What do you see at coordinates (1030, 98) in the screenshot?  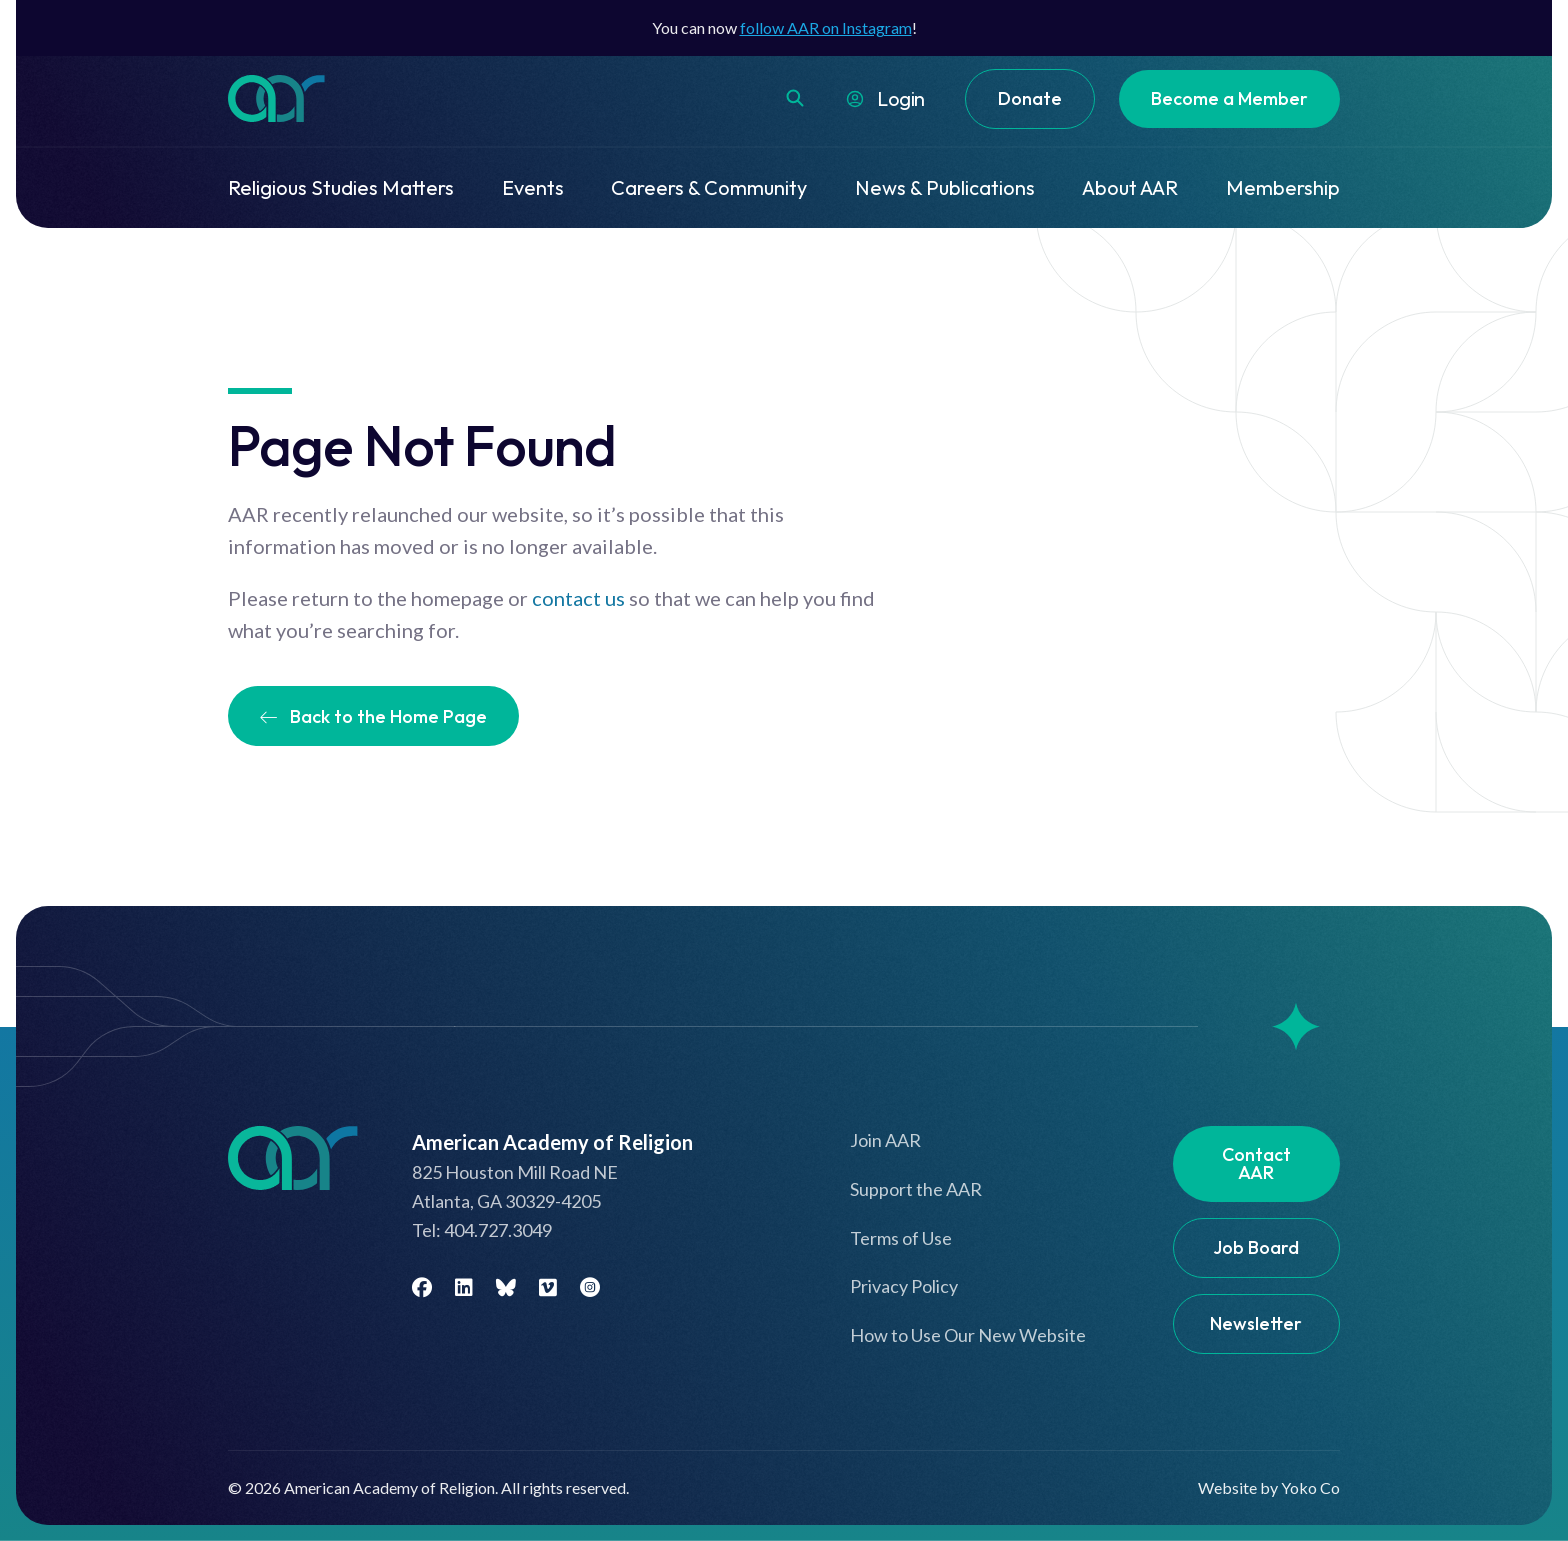 I see `Donate [menuitem]` at bounding box center [1030, 98].